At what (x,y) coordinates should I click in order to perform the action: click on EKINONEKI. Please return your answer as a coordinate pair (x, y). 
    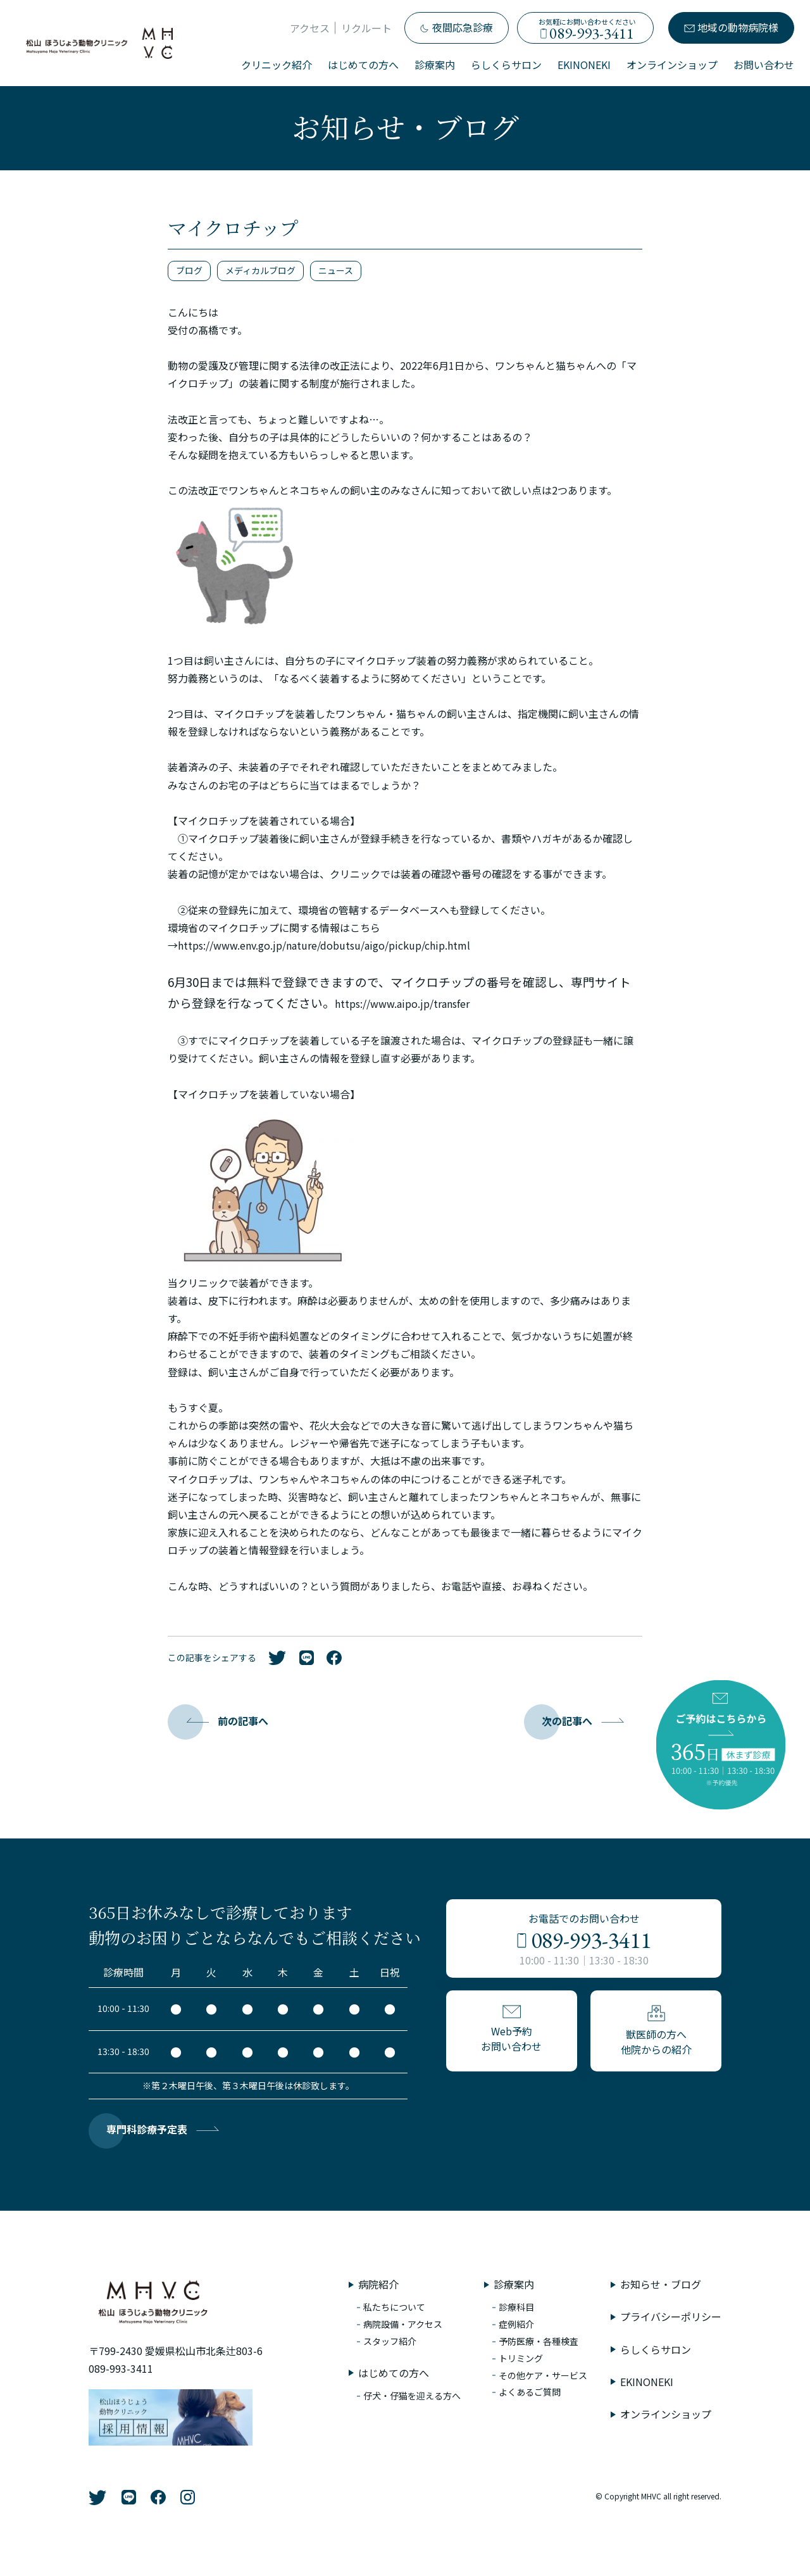
    Looking at the image, I should click on (584, 64).